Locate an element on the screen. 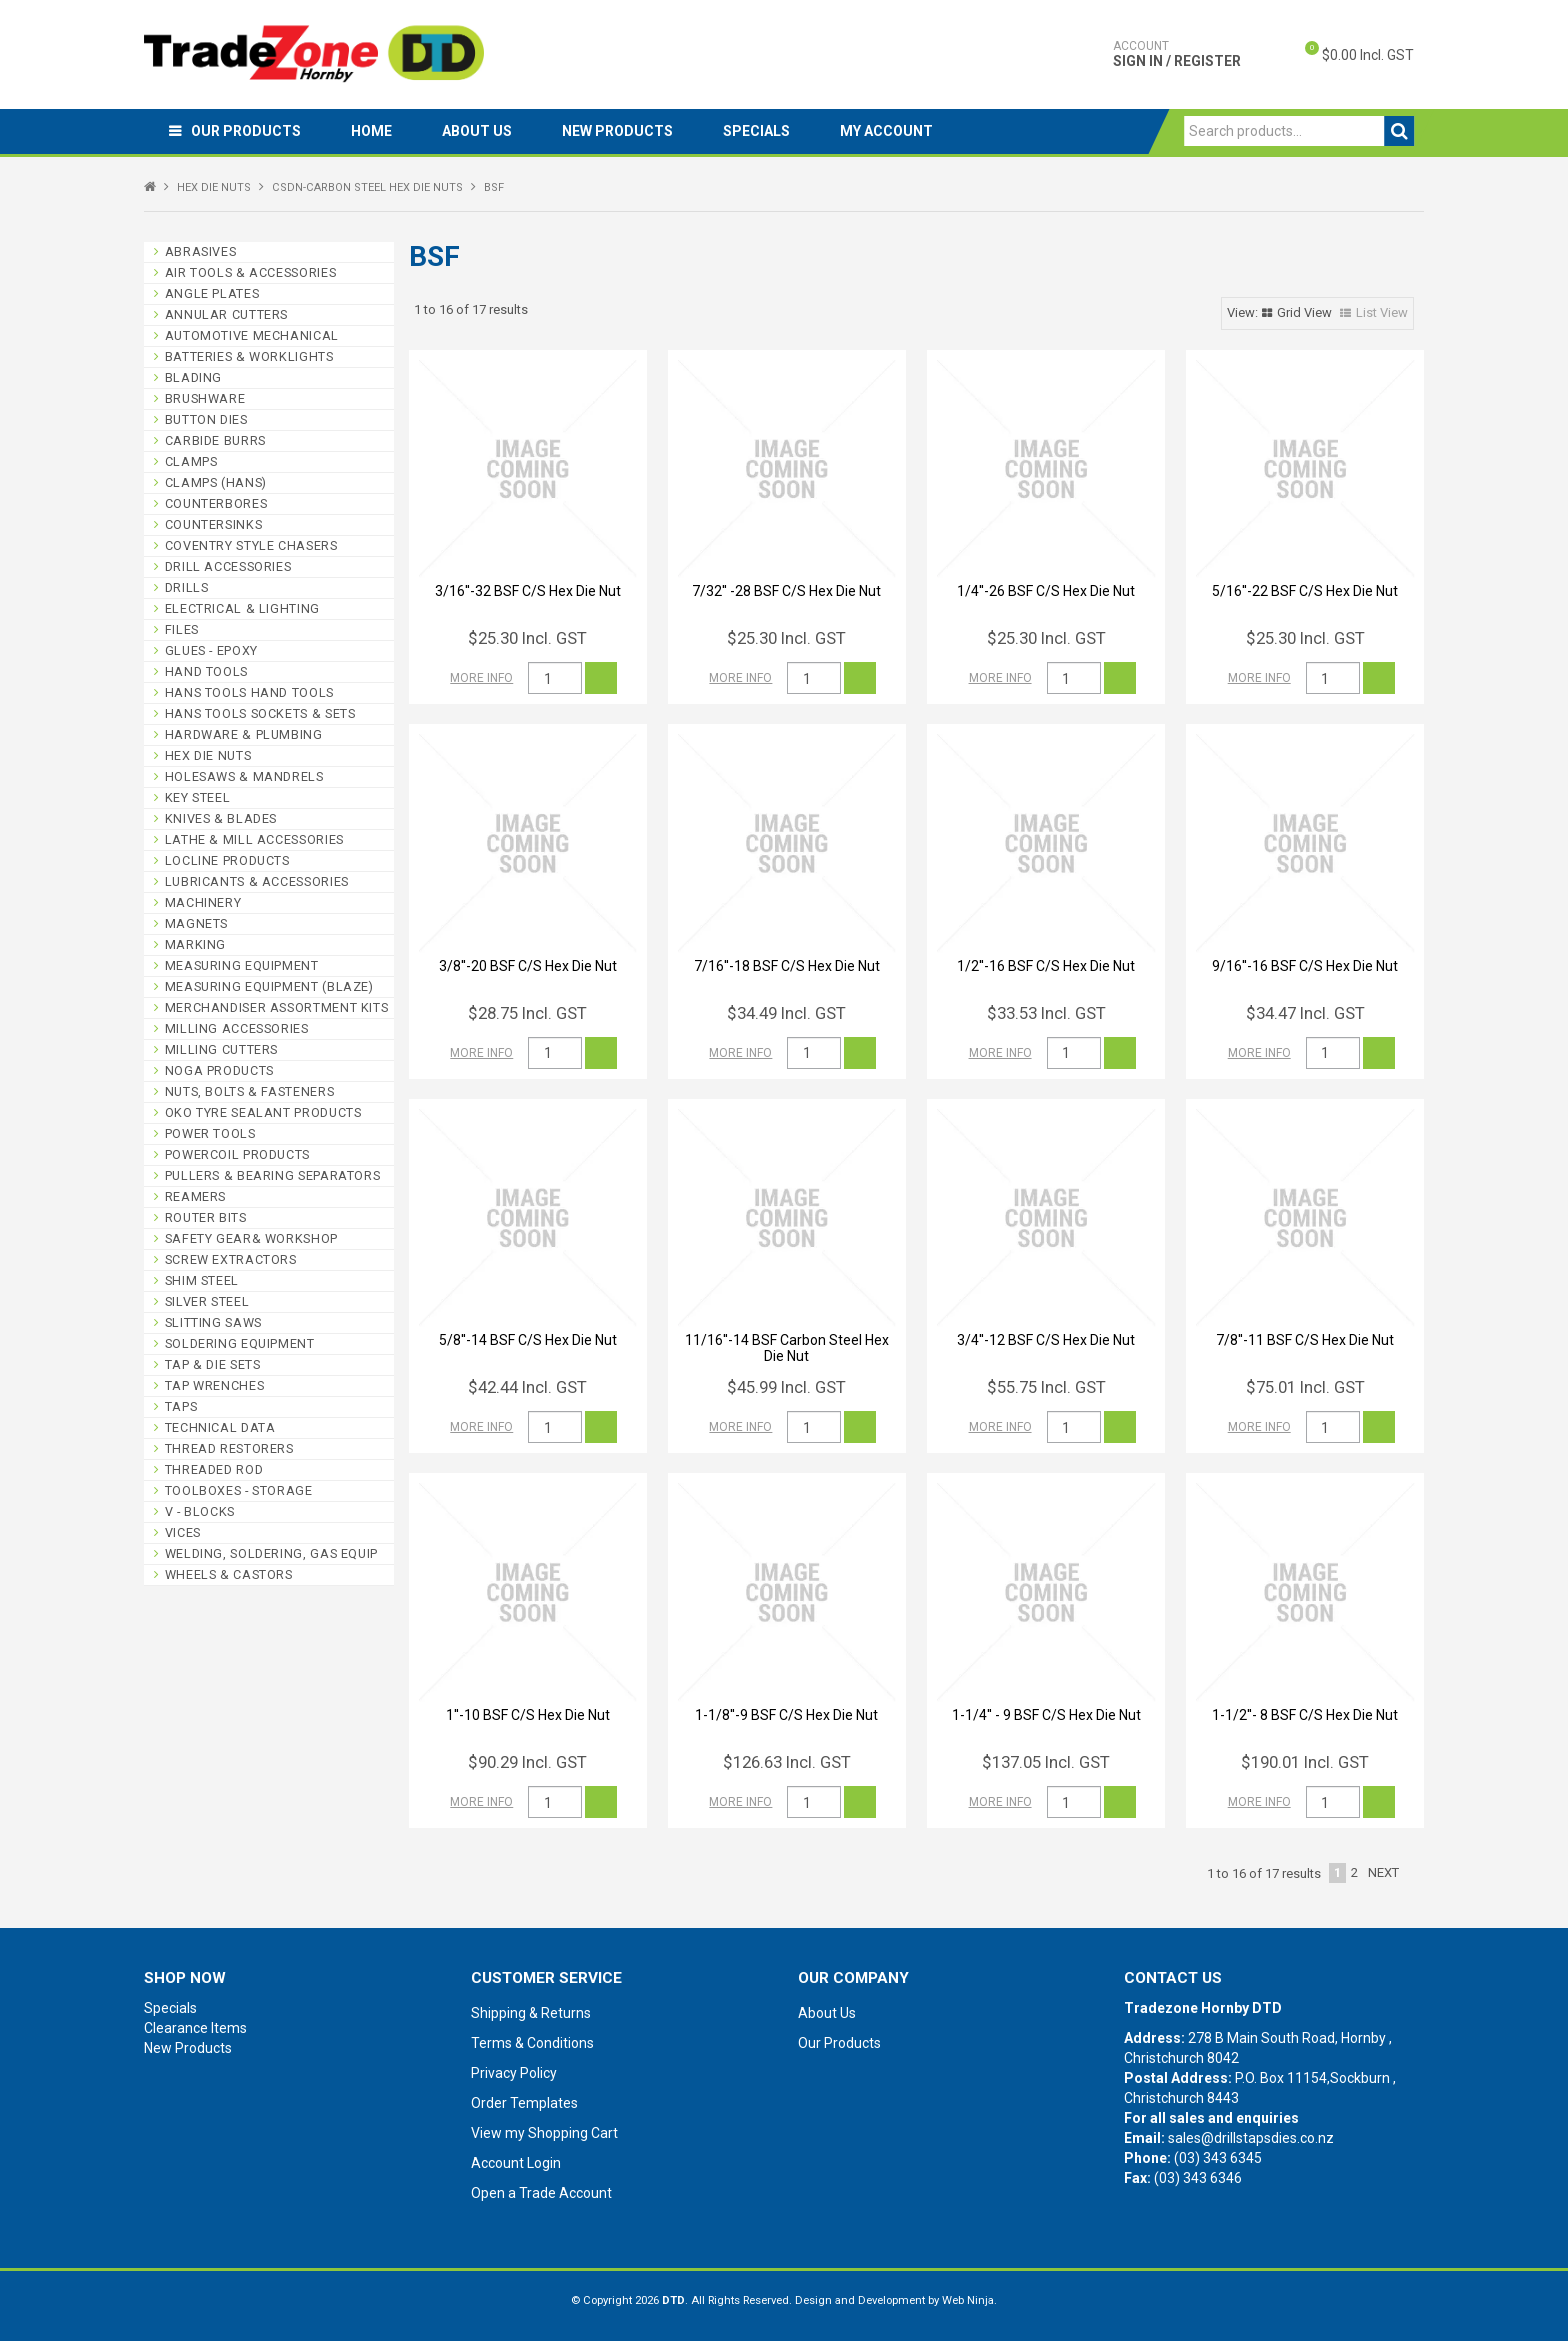 This screenshot has width=1568, height=2341. 9/16''-16 BSF C/S Hex Die Nut is located at coordinates (1305, 966).